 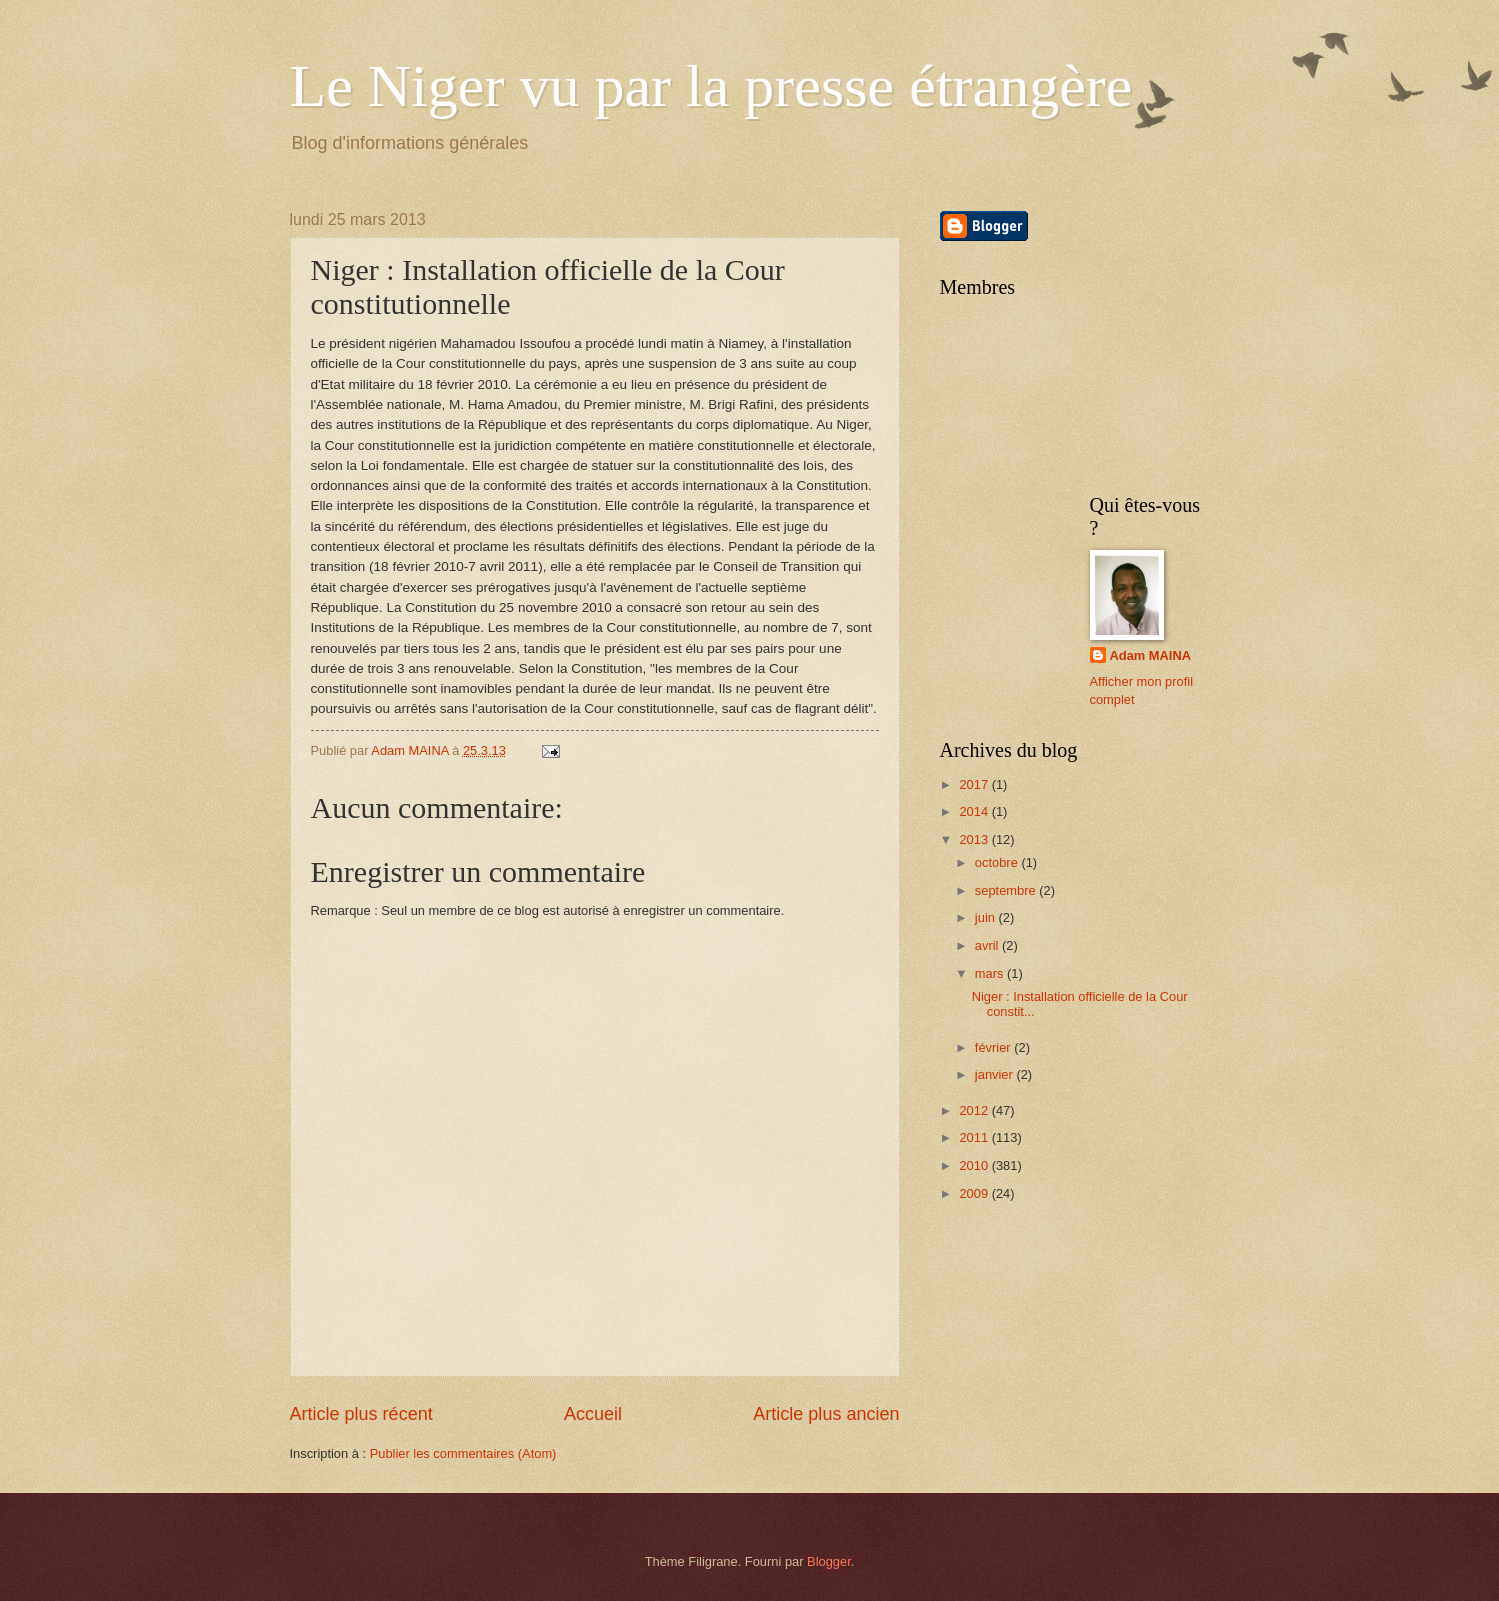 What do you see at coordinates (593, 1414) in the screenshot?
I see `Accueil` at bounding box center [593, 1414].